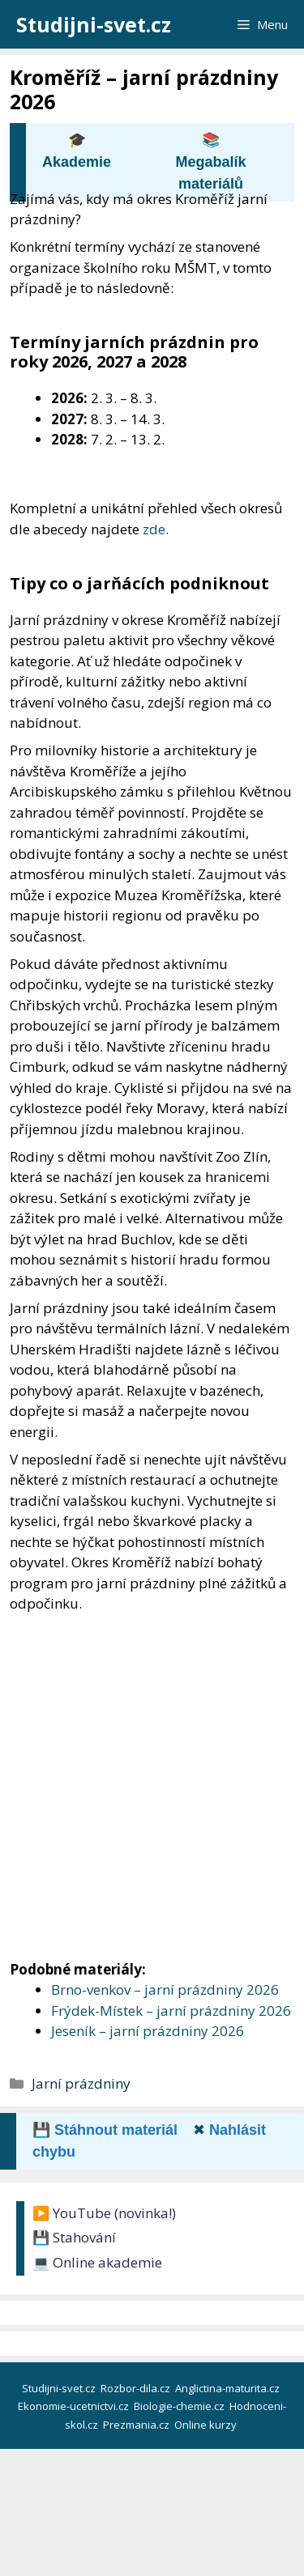  What do you see at coordinates (180, 2406) in the screenshot?
I see `Biologie-chemie.cz` at bounding box center [180, 2406].